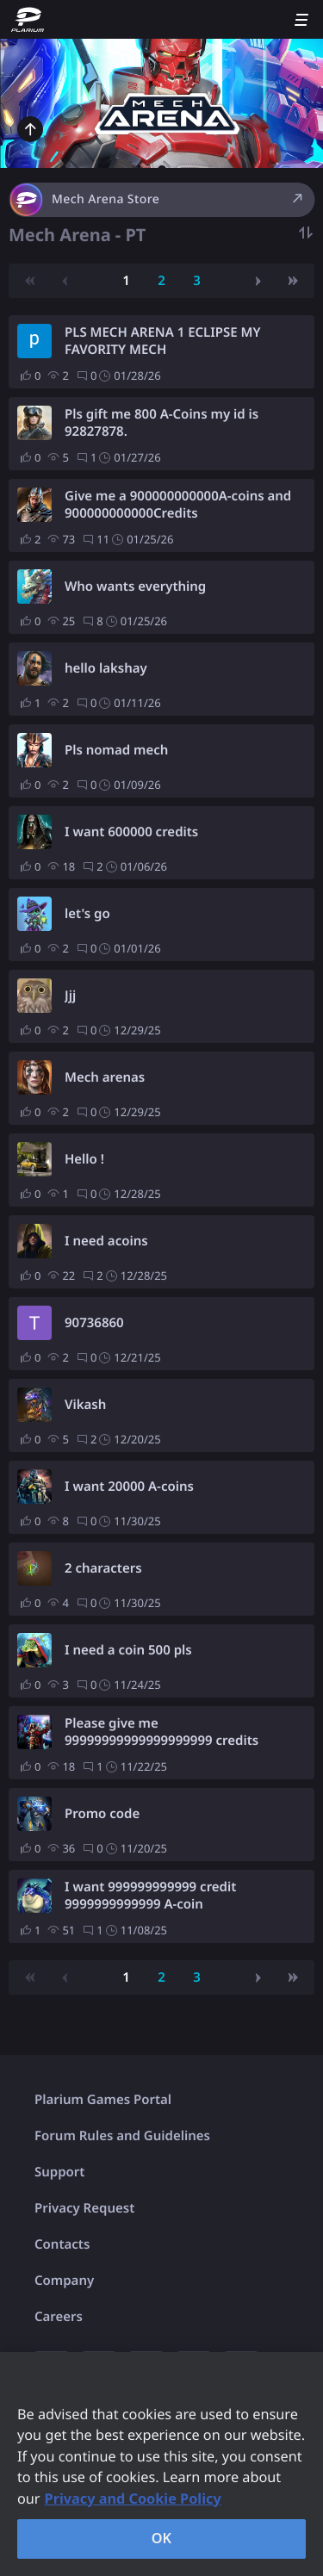  What do you see at coordinates (131, 832) in the screenshot?
I see `I want 600000 credits` at bounding box center [131, 832].